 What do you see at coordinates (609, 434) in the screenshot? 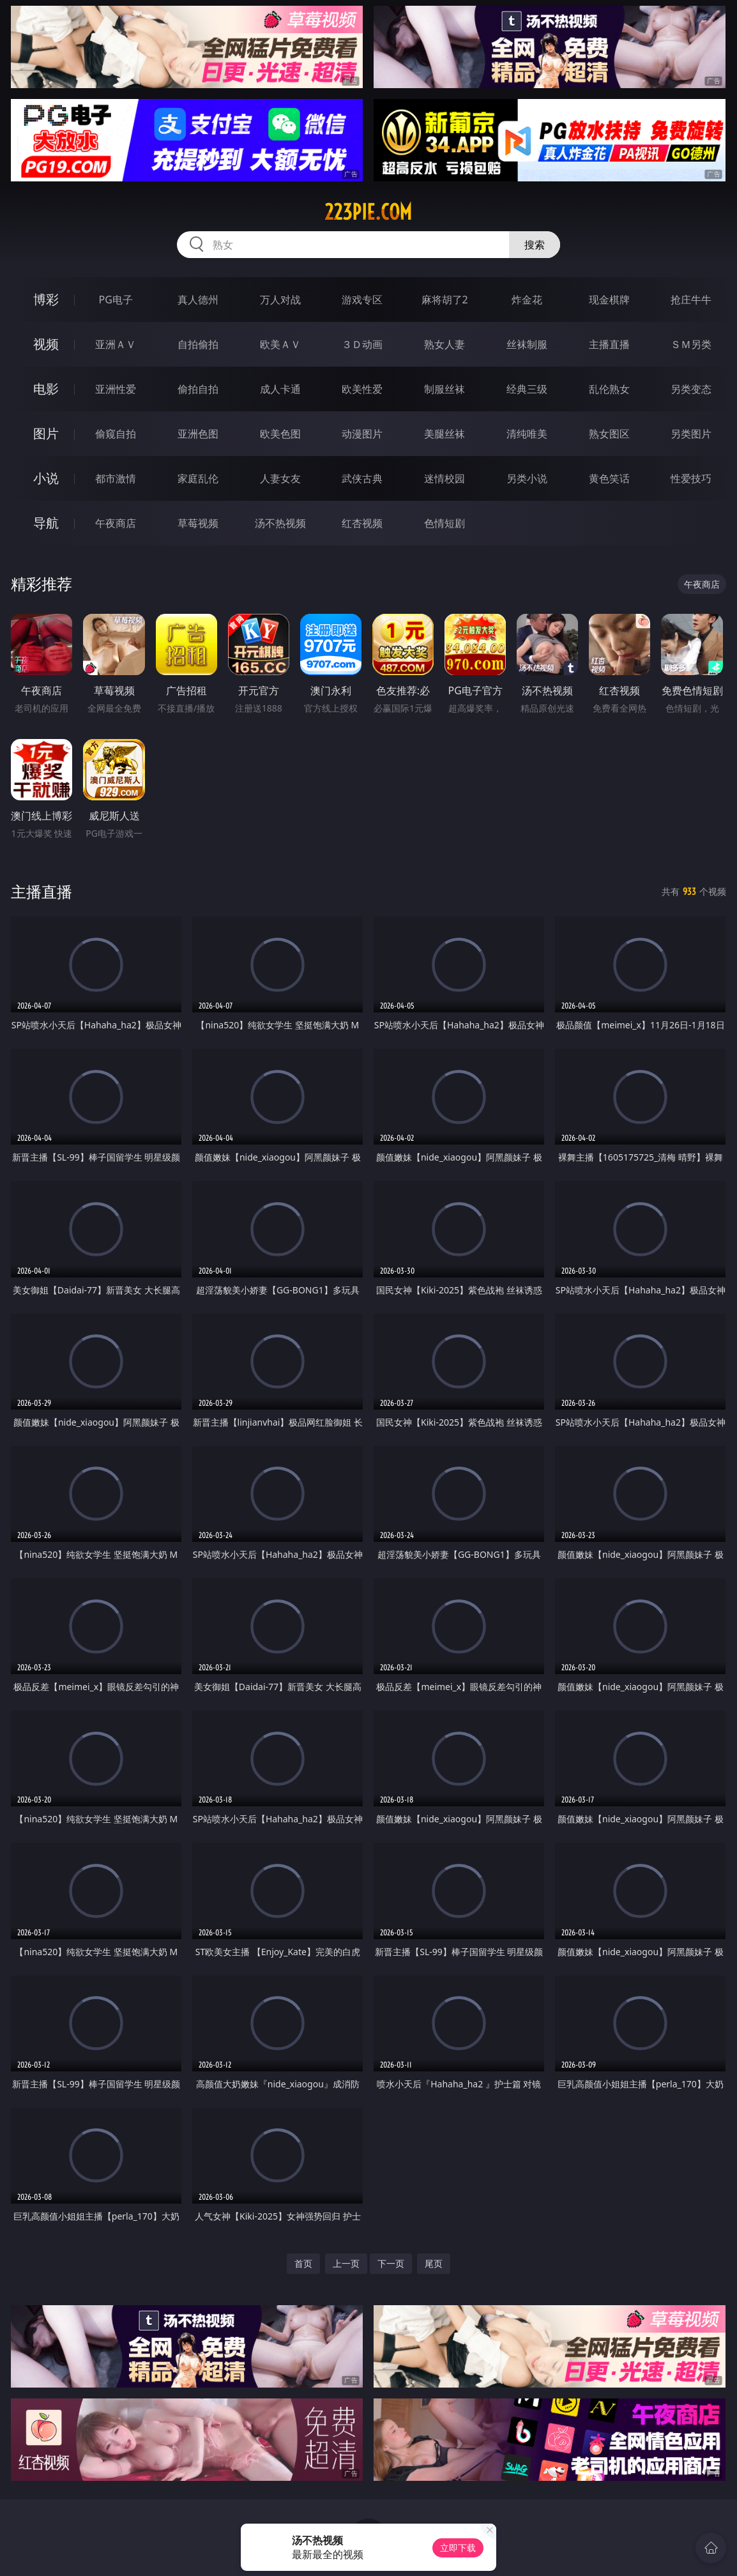
I see `熟女图区` at bounding box center [609, 434].